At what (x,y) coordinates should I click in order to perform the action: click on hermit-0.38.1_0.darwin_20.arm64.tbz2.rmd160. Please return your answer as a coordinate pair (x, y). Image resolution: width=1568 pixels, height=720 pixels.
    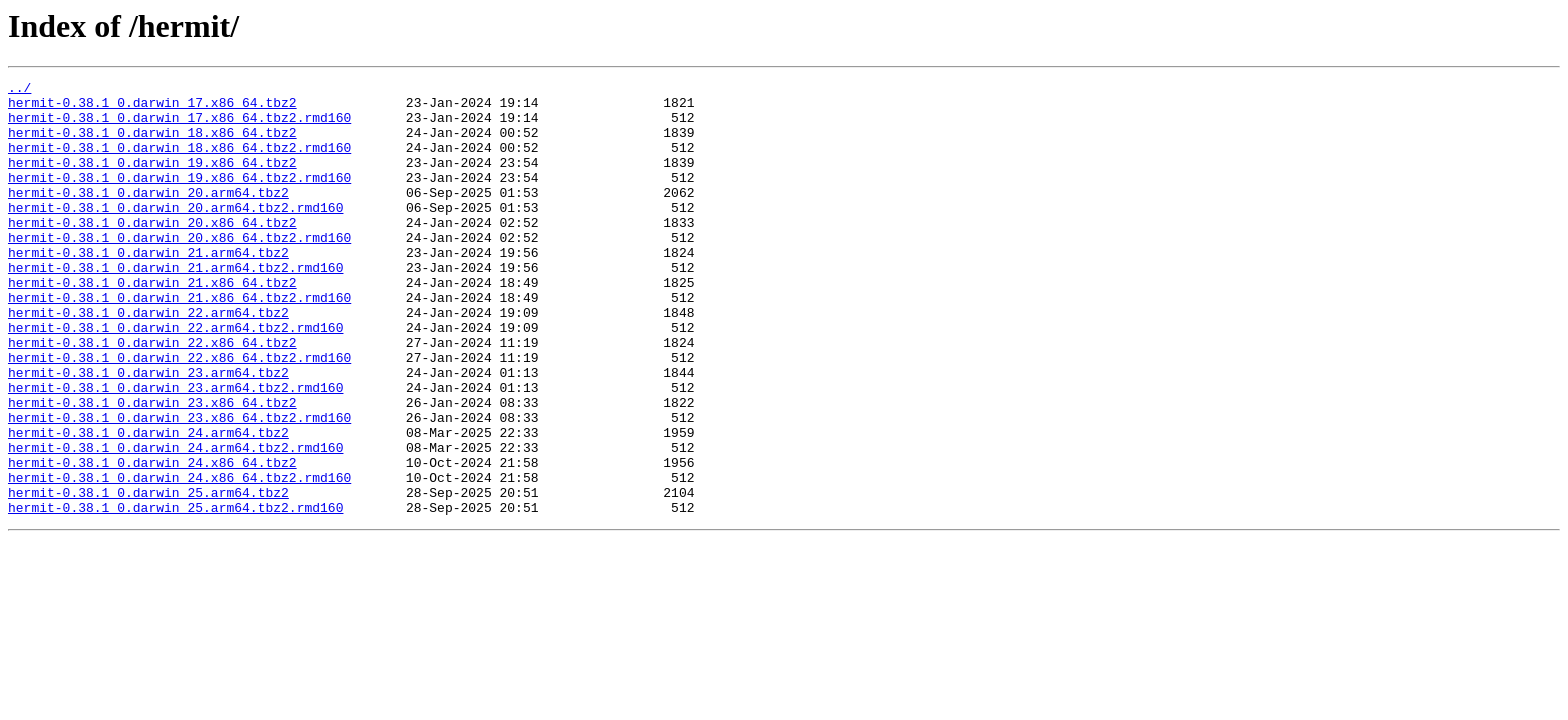
    Looking at the image, I should click on (175, 234).